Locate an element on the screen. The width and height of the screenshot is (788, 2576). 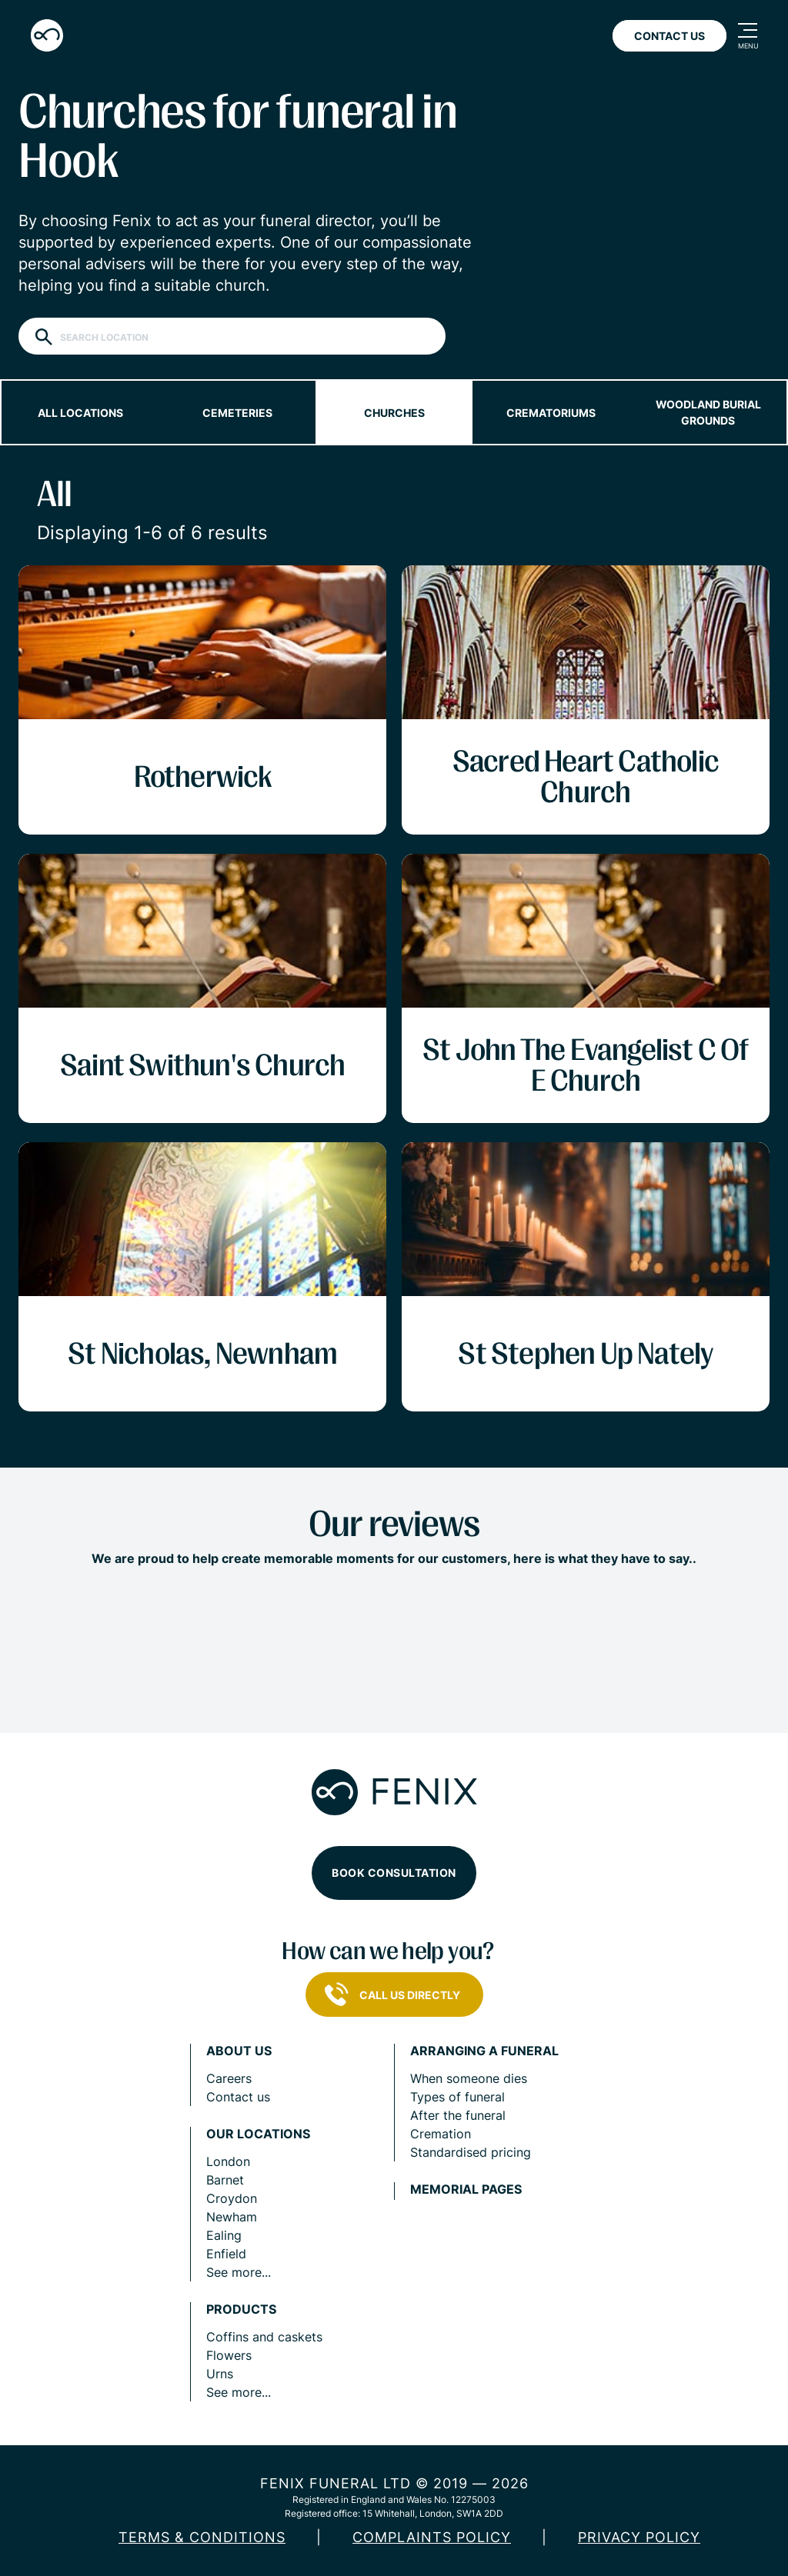
Privacy policy is located at coordinates (639, 2537).